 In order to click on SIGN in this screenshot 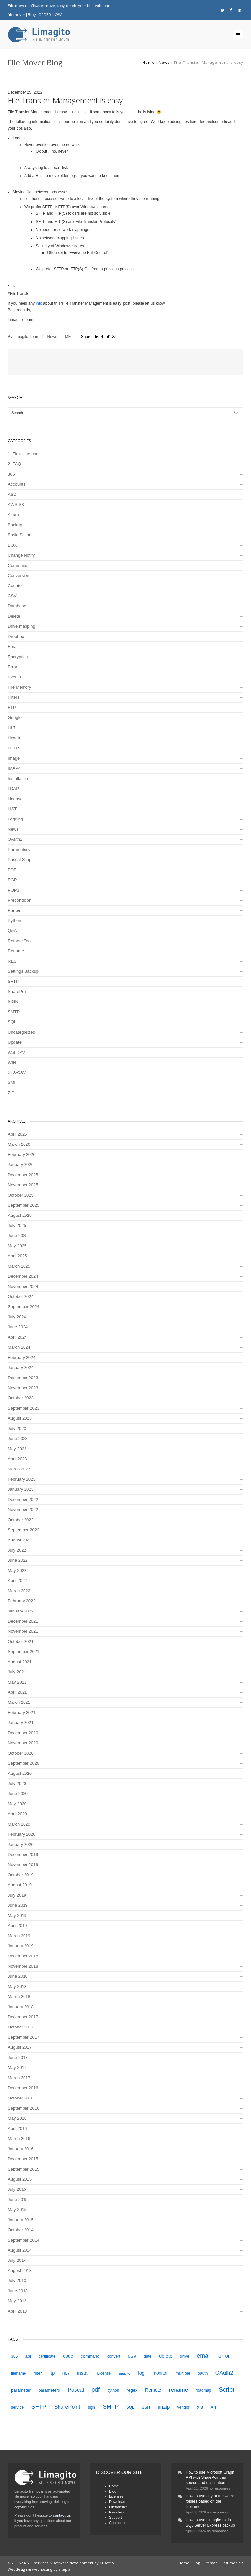, I will do `click(13, 1001)`.